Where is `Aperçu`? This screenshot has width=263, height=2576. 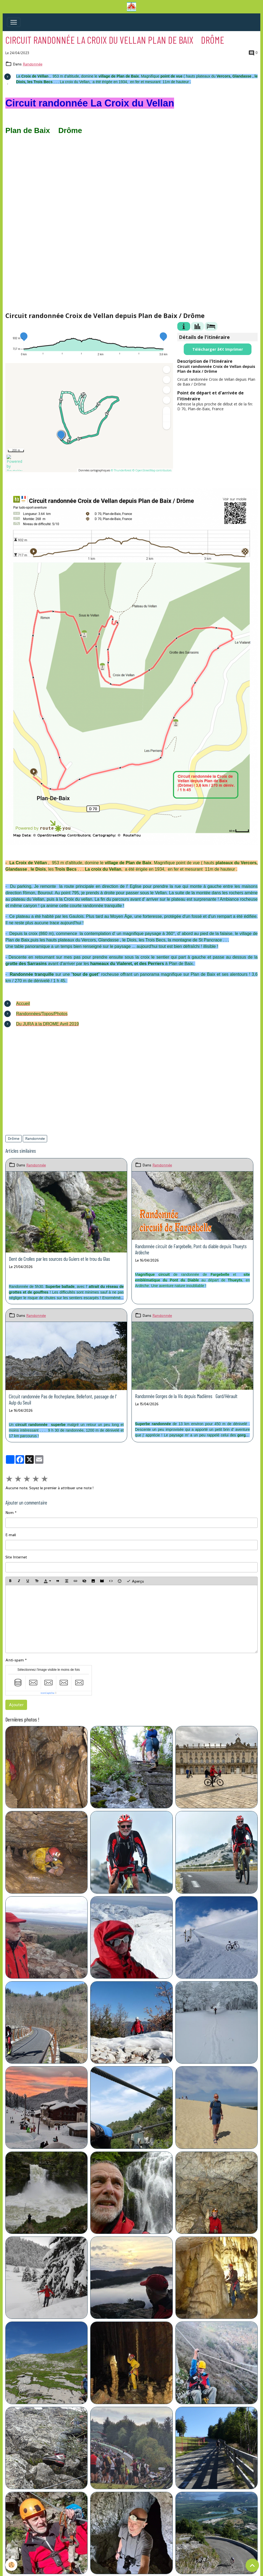 Aperçu is located at coordinates (135, 1581).